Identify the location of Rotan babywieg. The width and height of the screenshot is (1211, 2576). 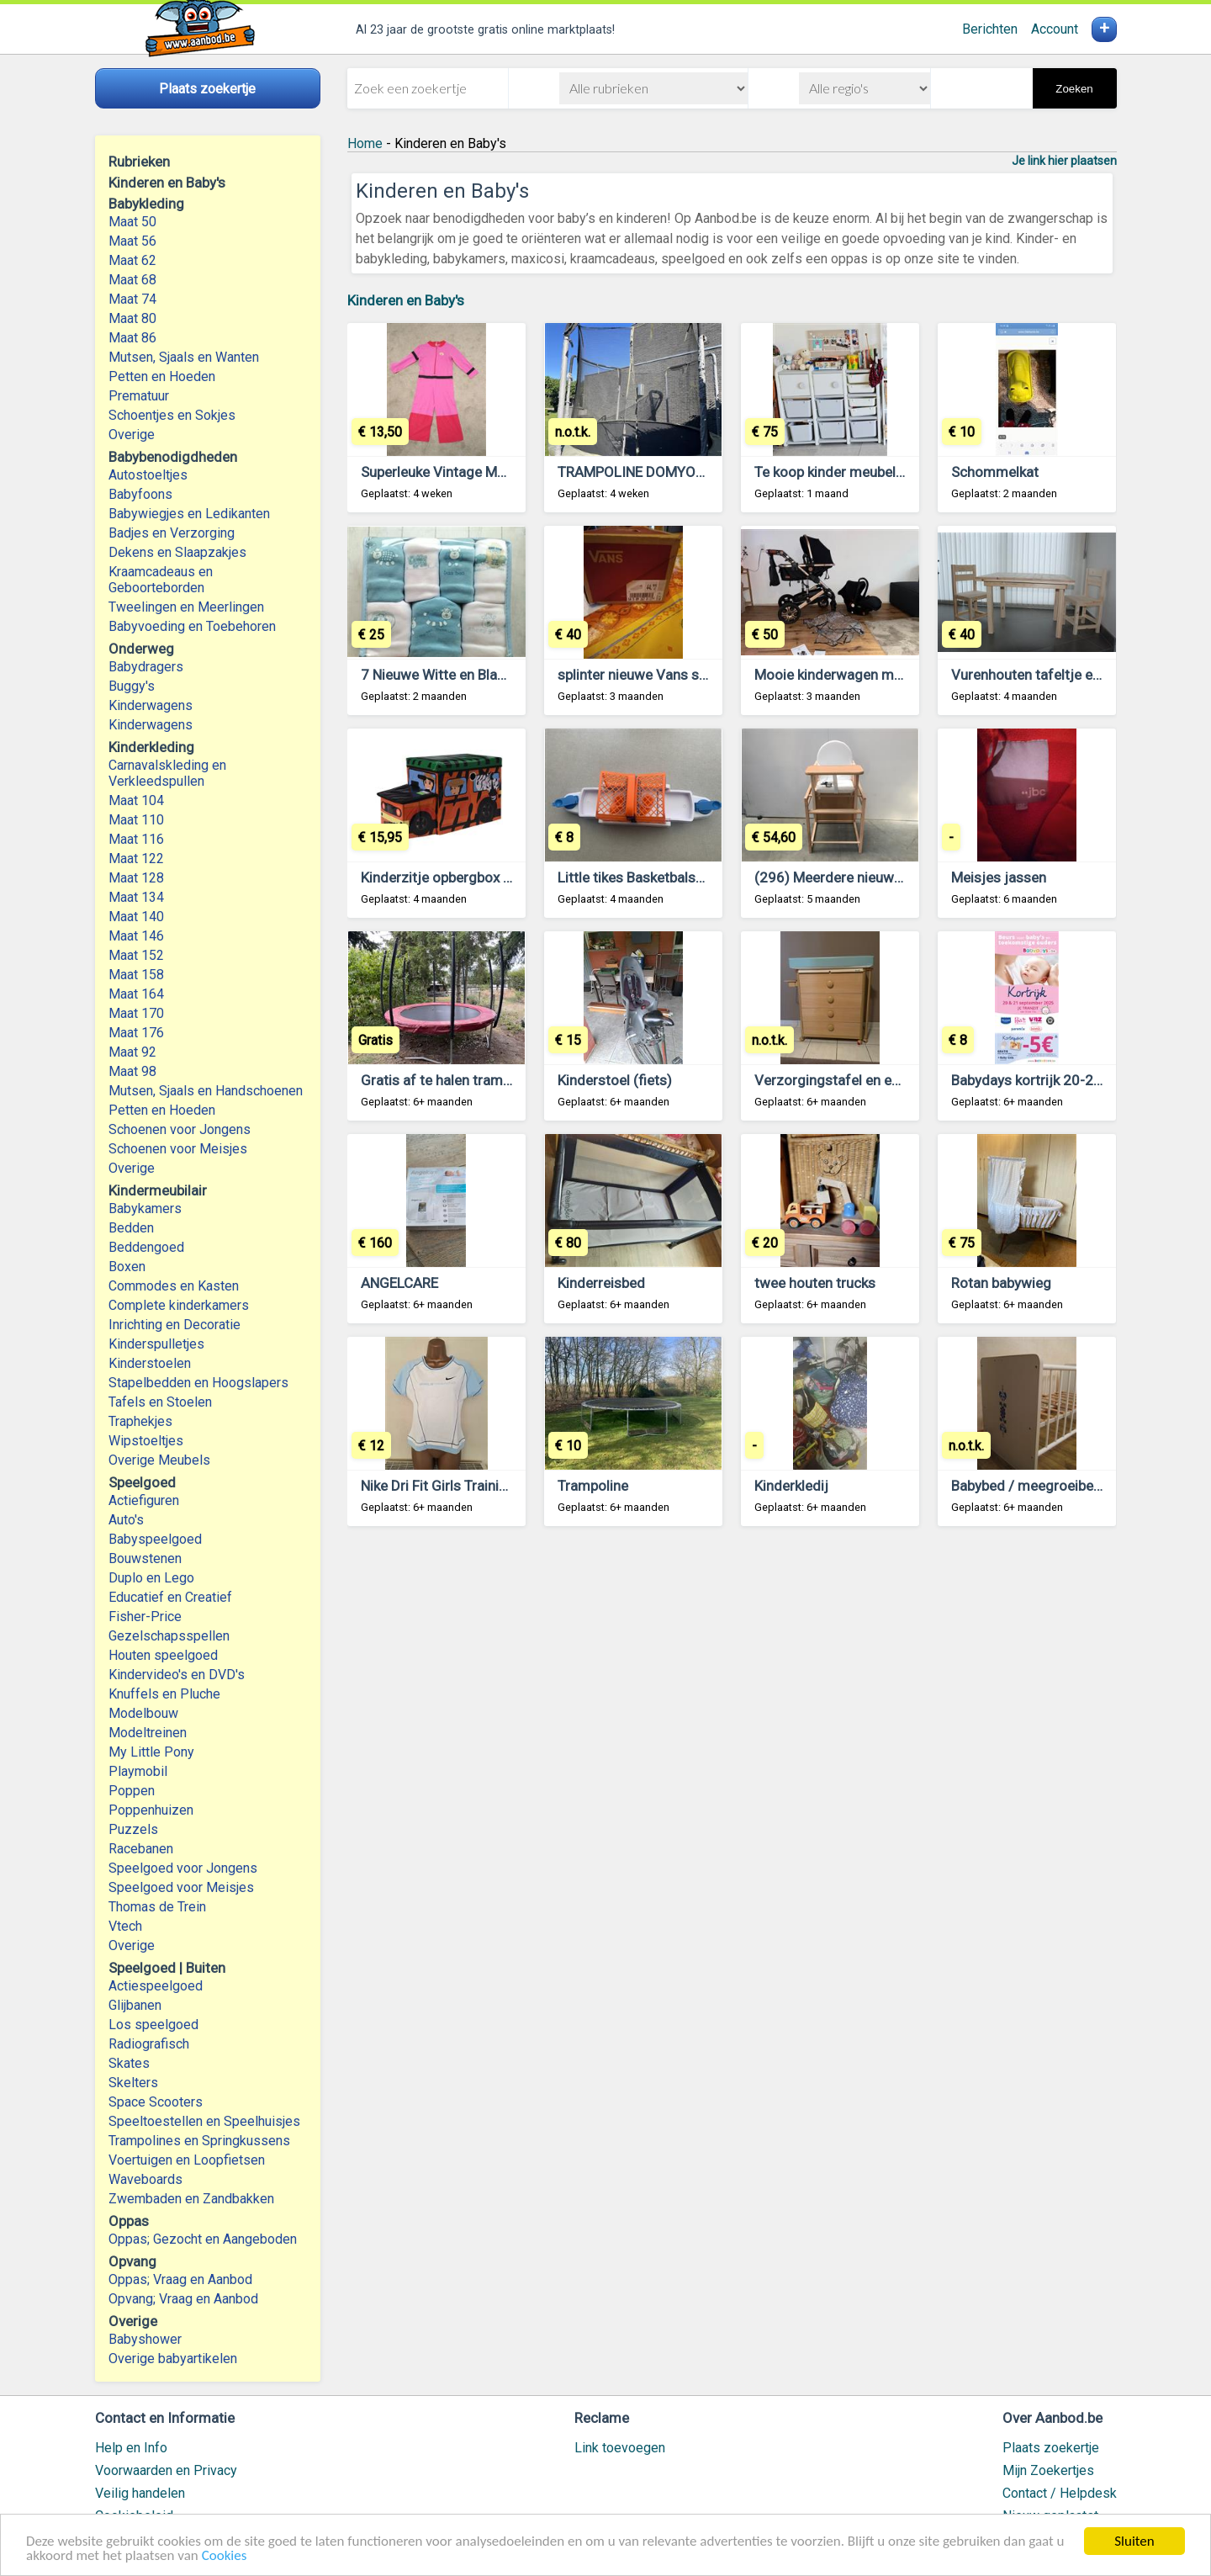
(1001, 1283).